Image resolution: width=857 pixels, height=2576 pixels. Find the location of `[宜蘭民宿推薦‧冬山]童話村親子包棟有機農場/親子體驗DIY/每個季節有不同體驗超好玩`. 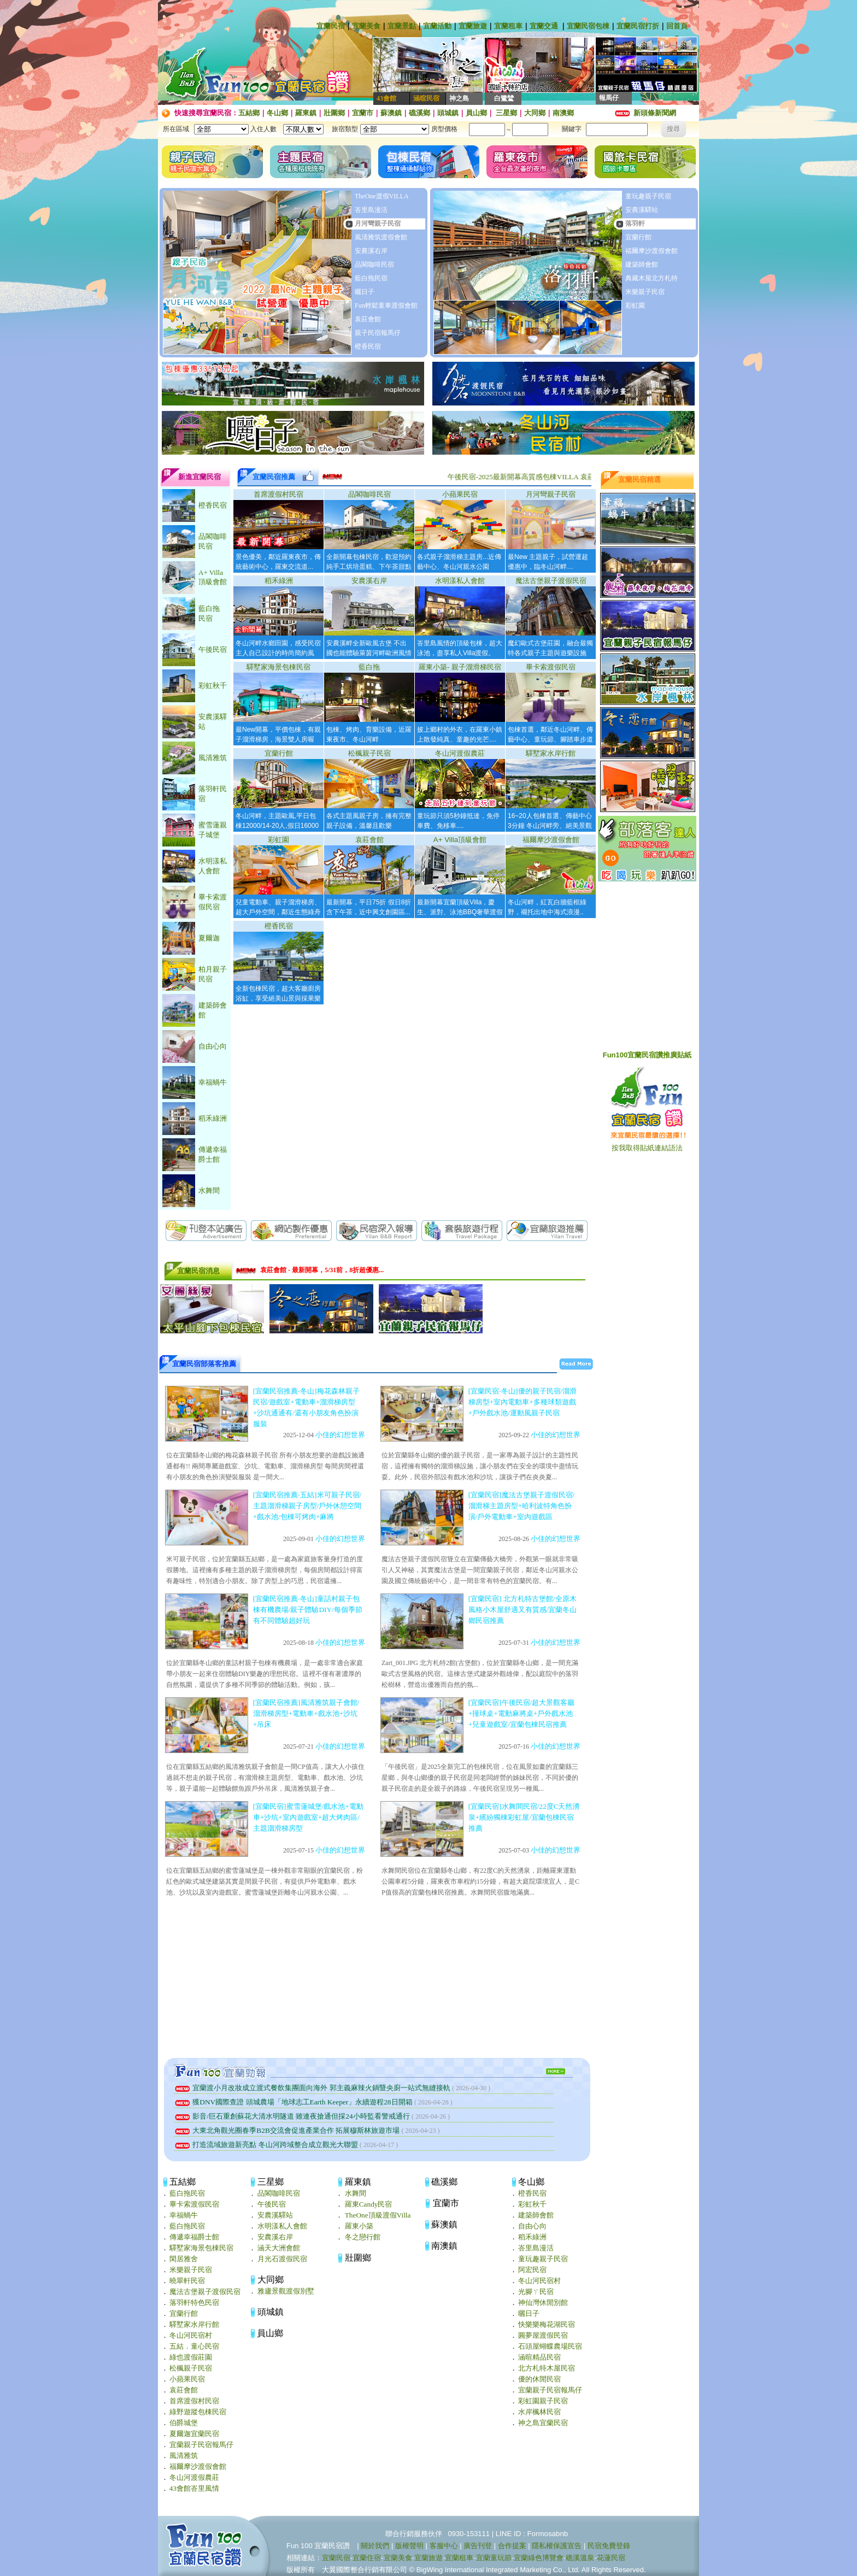

[宜蘭民宿推薦‧冬山]童話村親子包棟有機農場/親子體驗DIY/每個季節有不同體驗超好玩 is located at coordinates (307, 1610).